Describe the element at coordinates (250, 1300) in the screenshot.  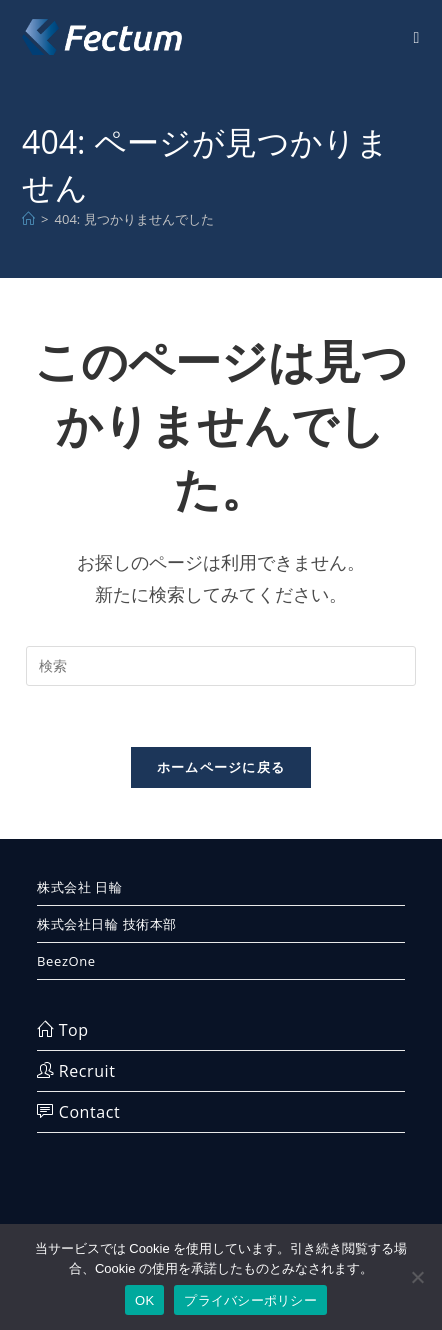
I see `プライバシーポリシー` at that location.